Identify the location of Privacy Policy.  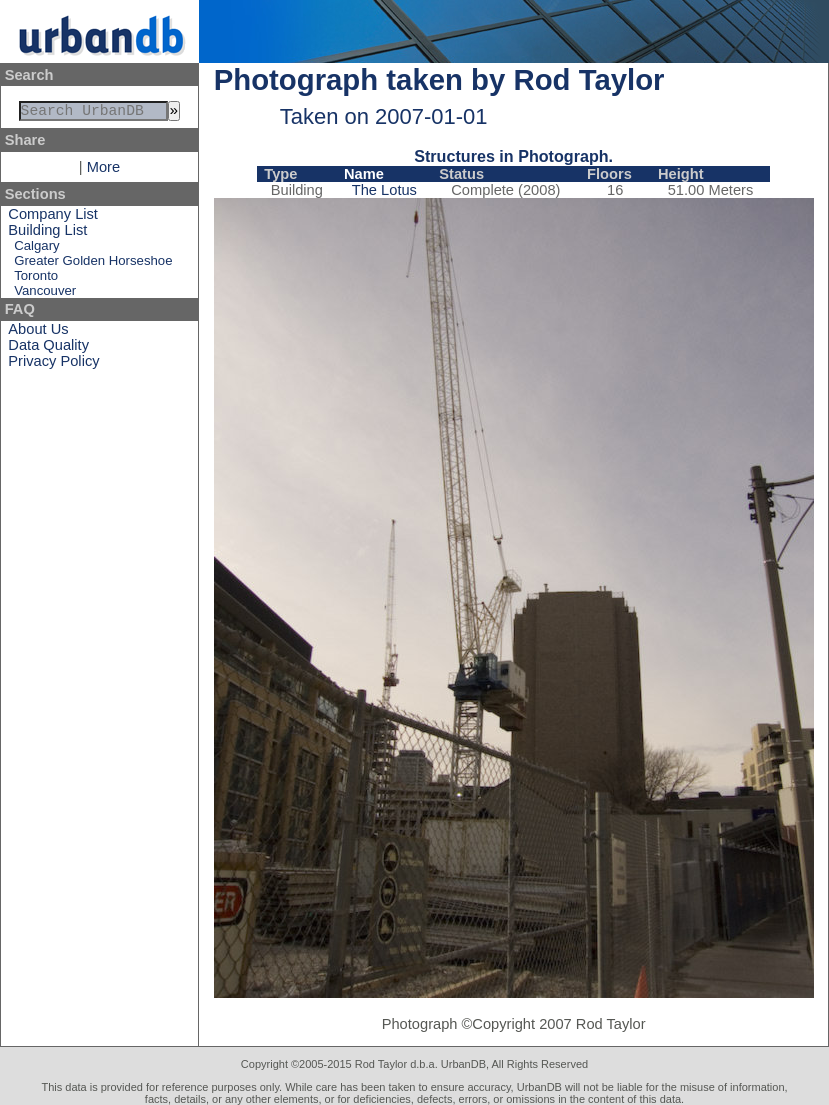
(53, 365).